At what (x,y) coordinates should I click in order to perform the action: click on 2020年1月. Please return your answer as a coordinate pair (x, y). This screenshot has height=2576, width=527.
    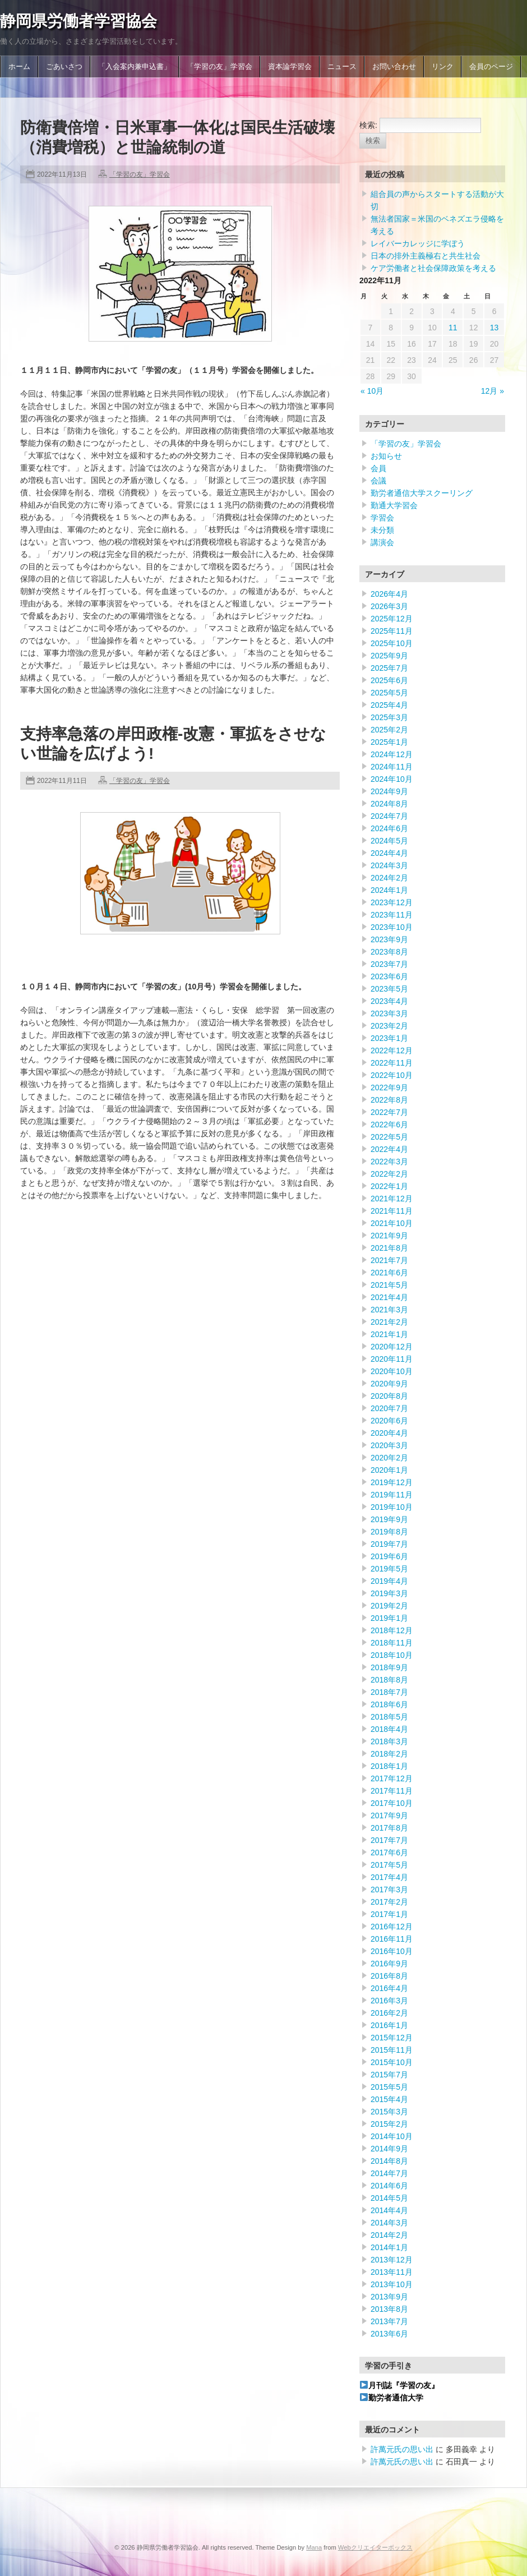
    Looking at the image, I should click on (389, 1470).